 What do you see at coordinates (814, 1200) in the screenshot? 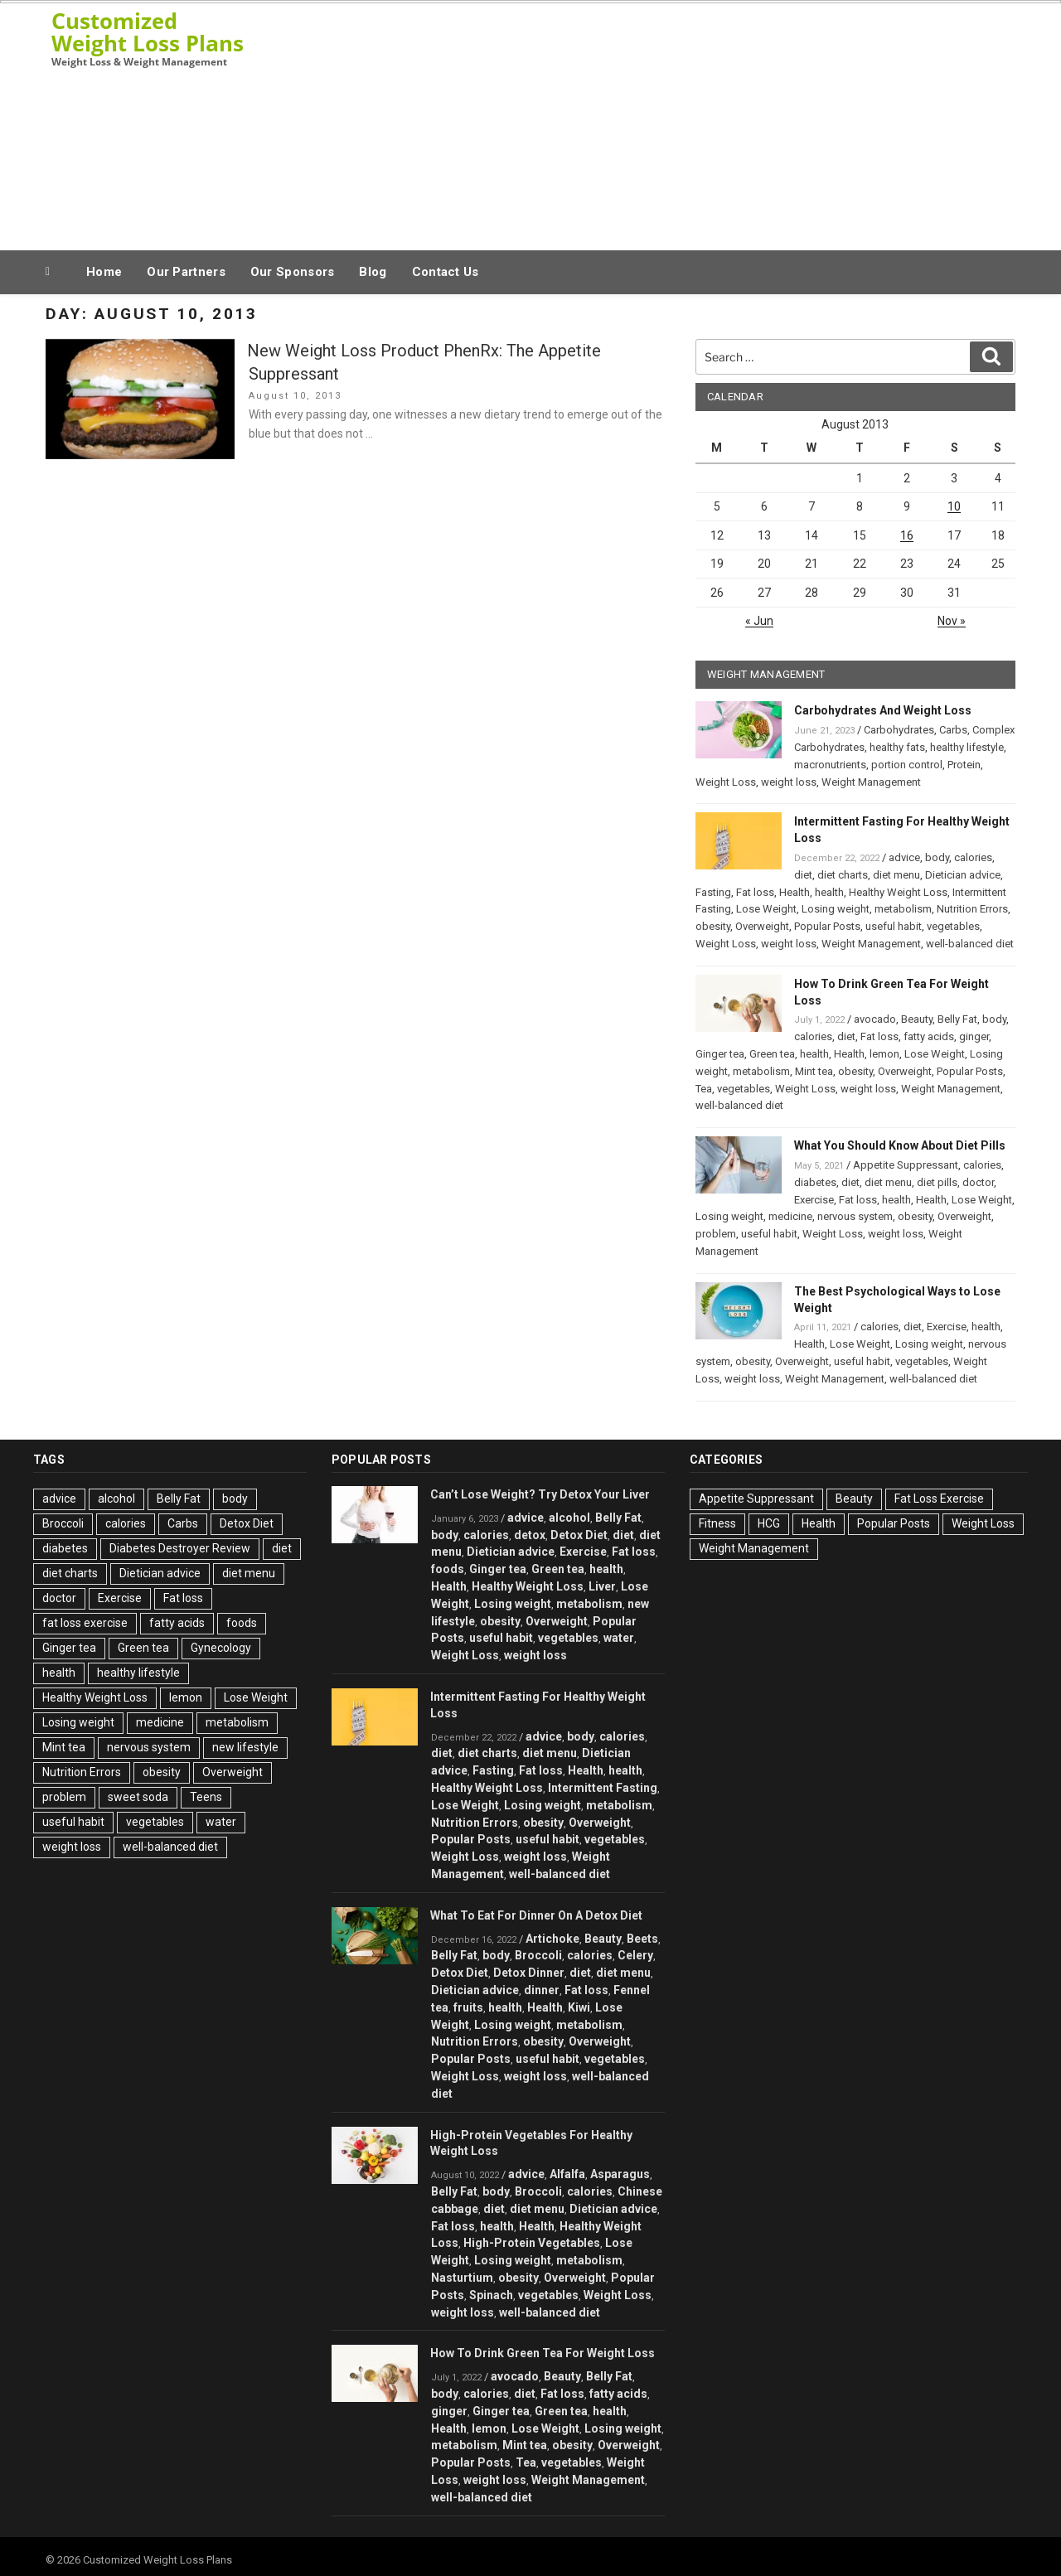
I see `Exercise` at bounding box center [814, 1200].